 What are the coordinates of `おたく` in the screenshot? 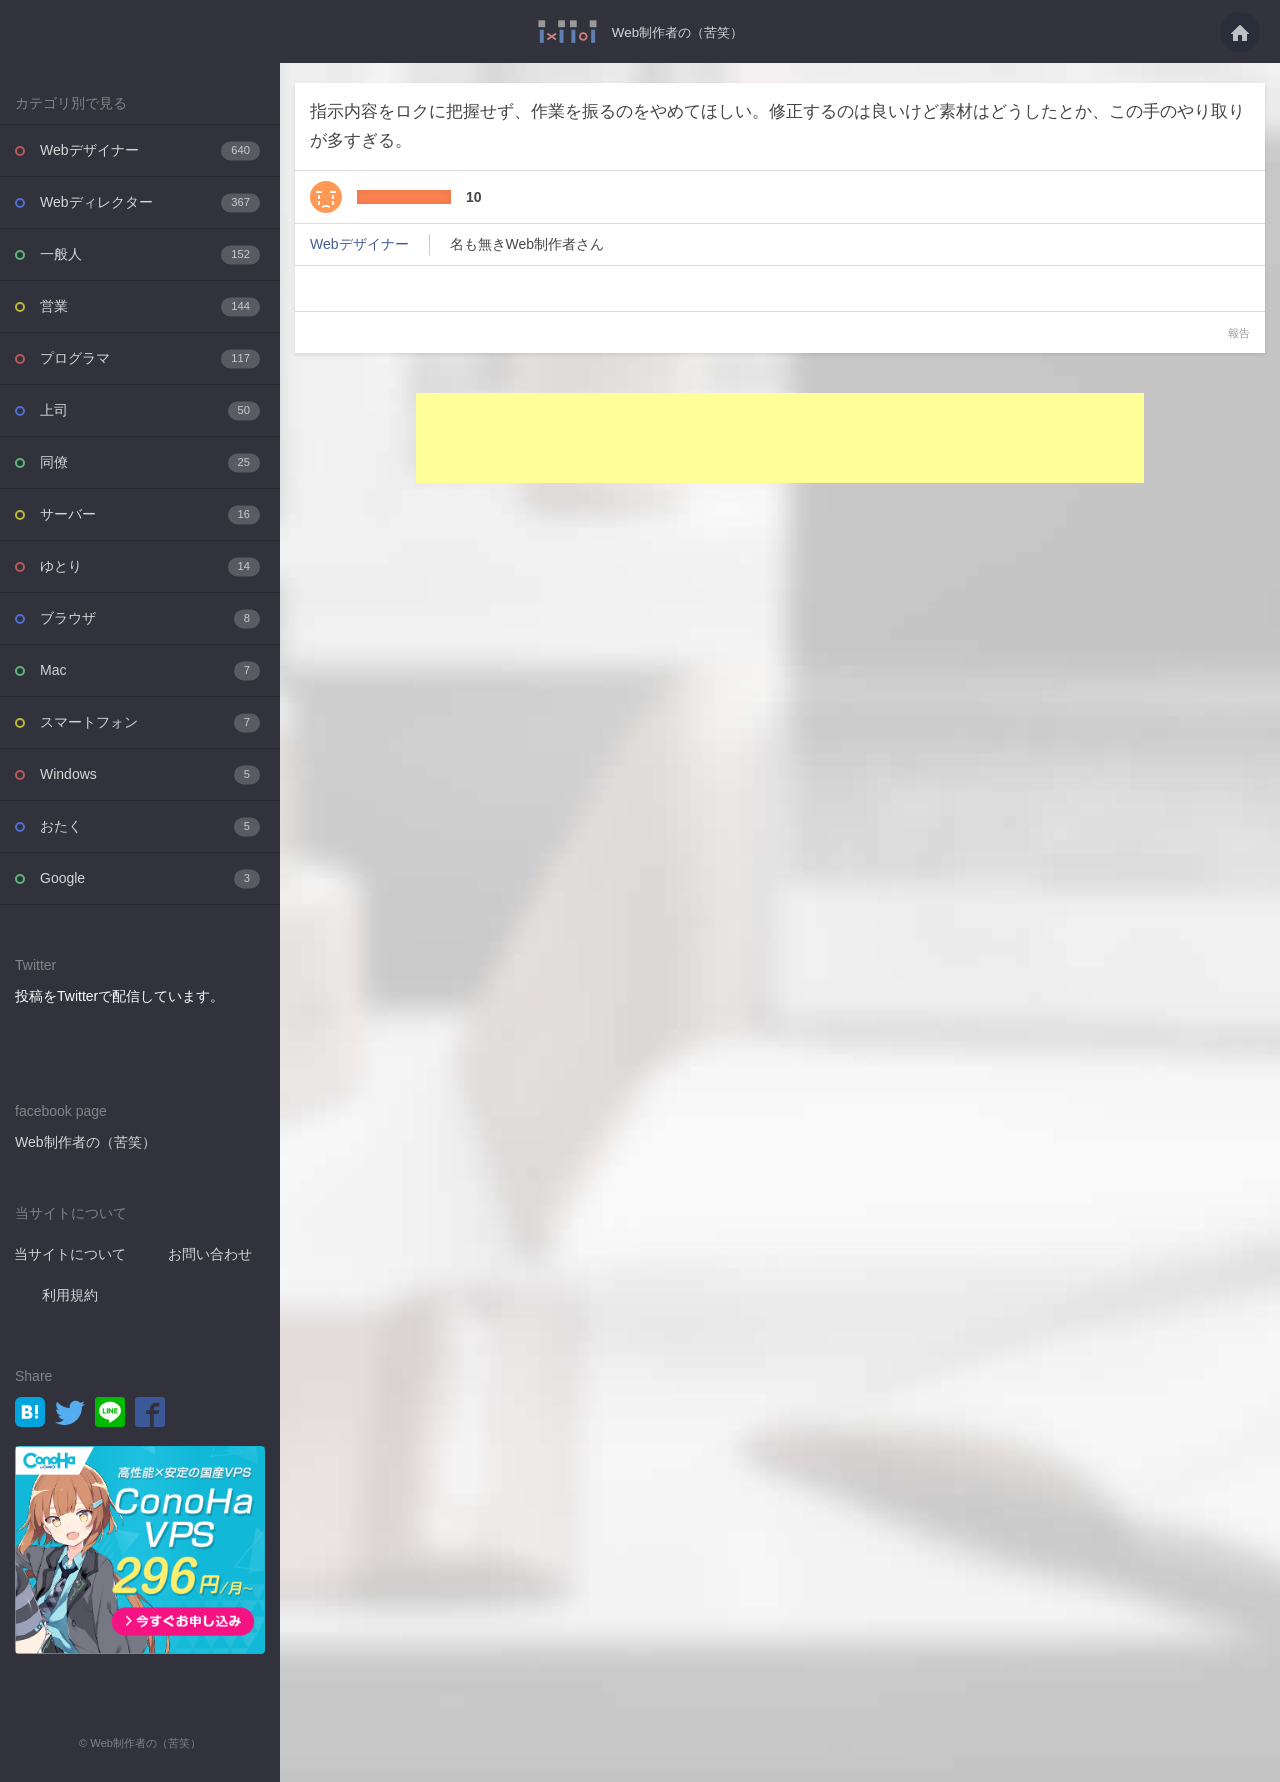 It's located at (150, 826).